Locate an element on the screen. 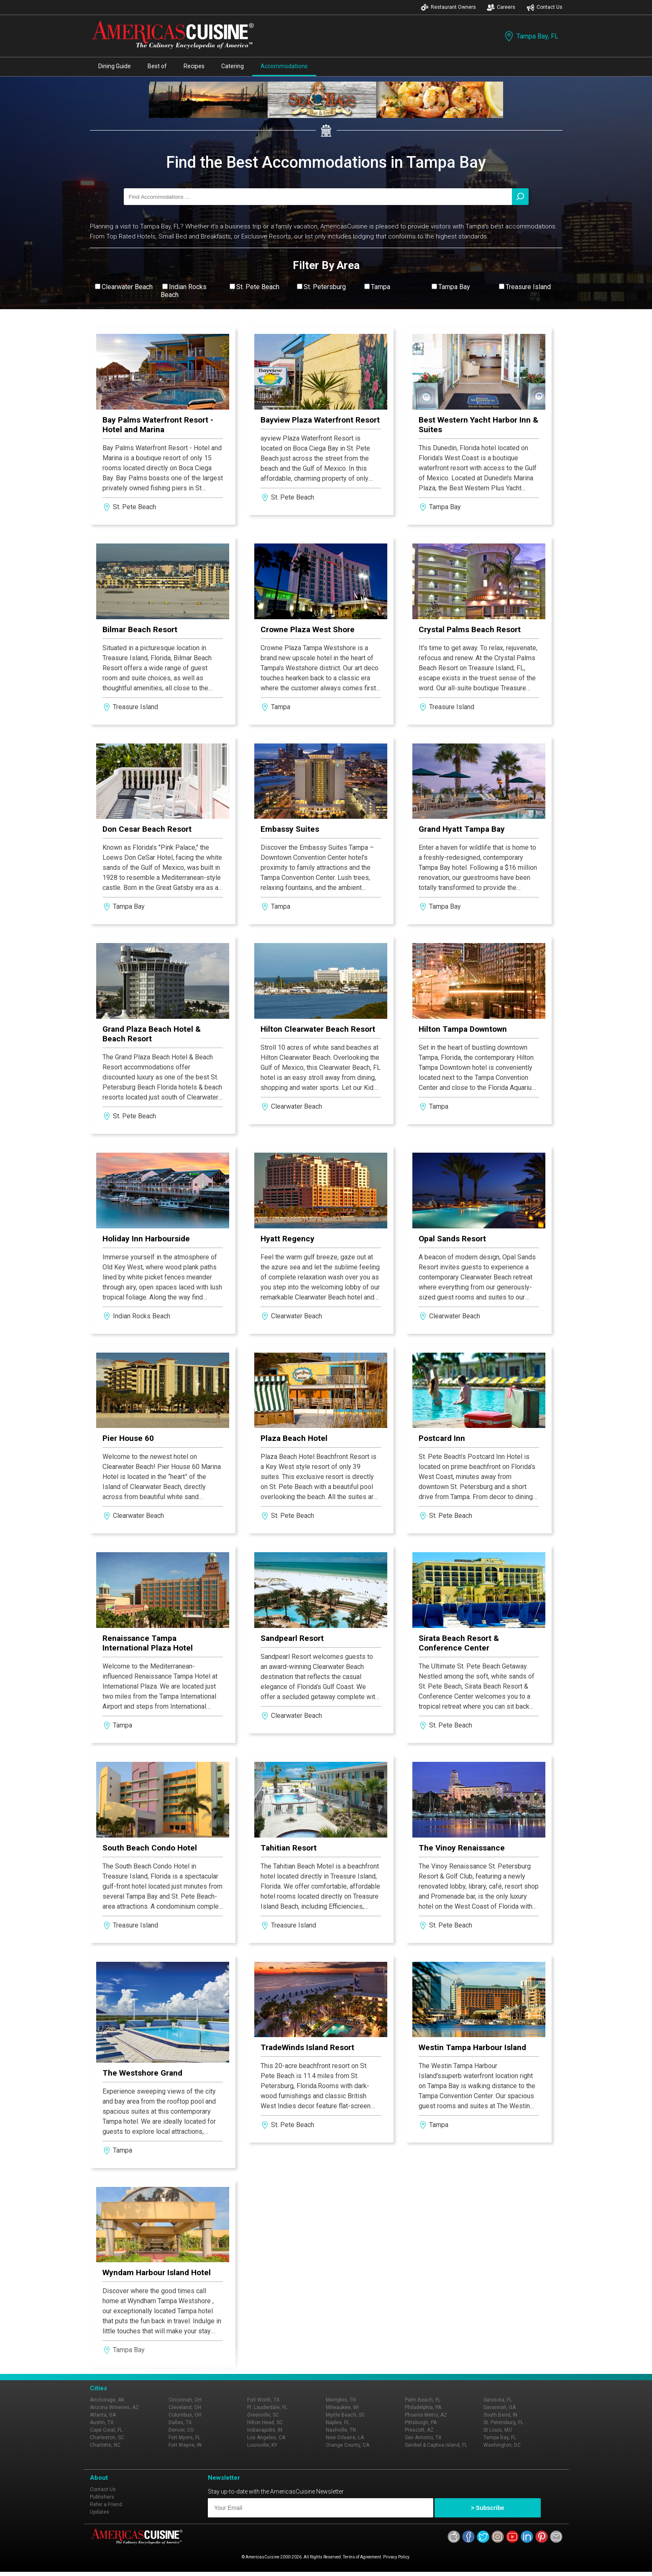  Cleveland, OH is located at coordinates (185, 2407).